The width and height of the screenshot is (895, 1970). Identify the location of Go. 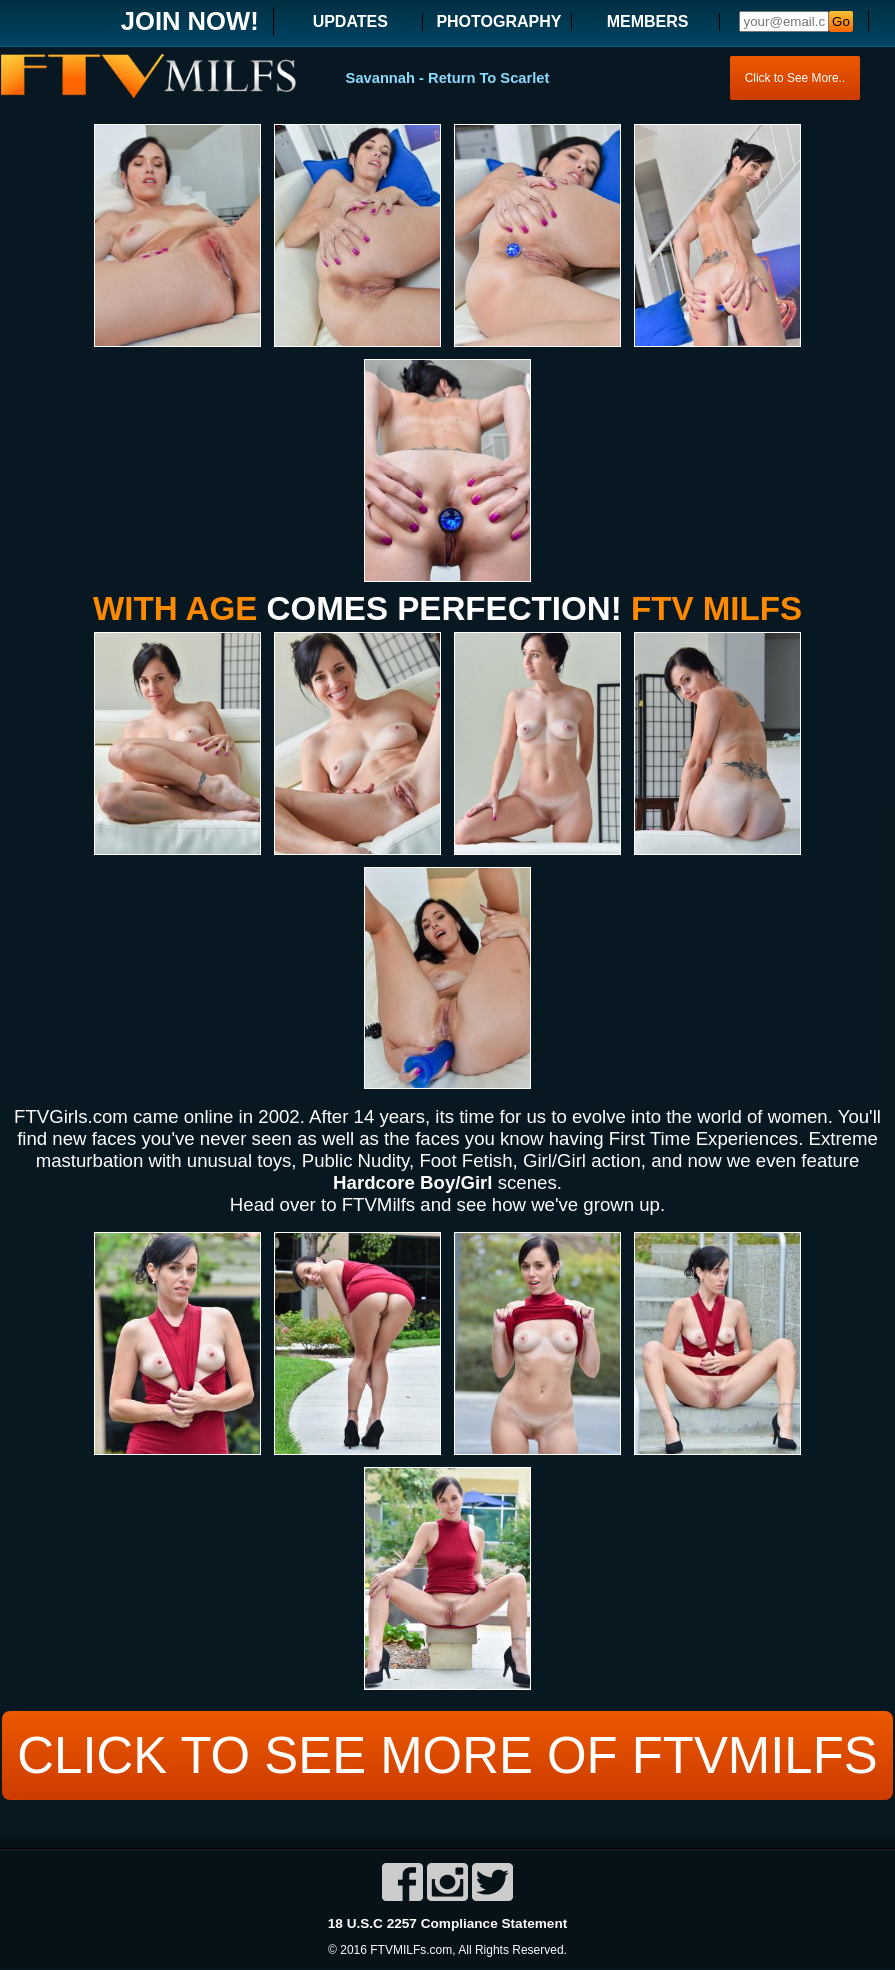
(841, 21).